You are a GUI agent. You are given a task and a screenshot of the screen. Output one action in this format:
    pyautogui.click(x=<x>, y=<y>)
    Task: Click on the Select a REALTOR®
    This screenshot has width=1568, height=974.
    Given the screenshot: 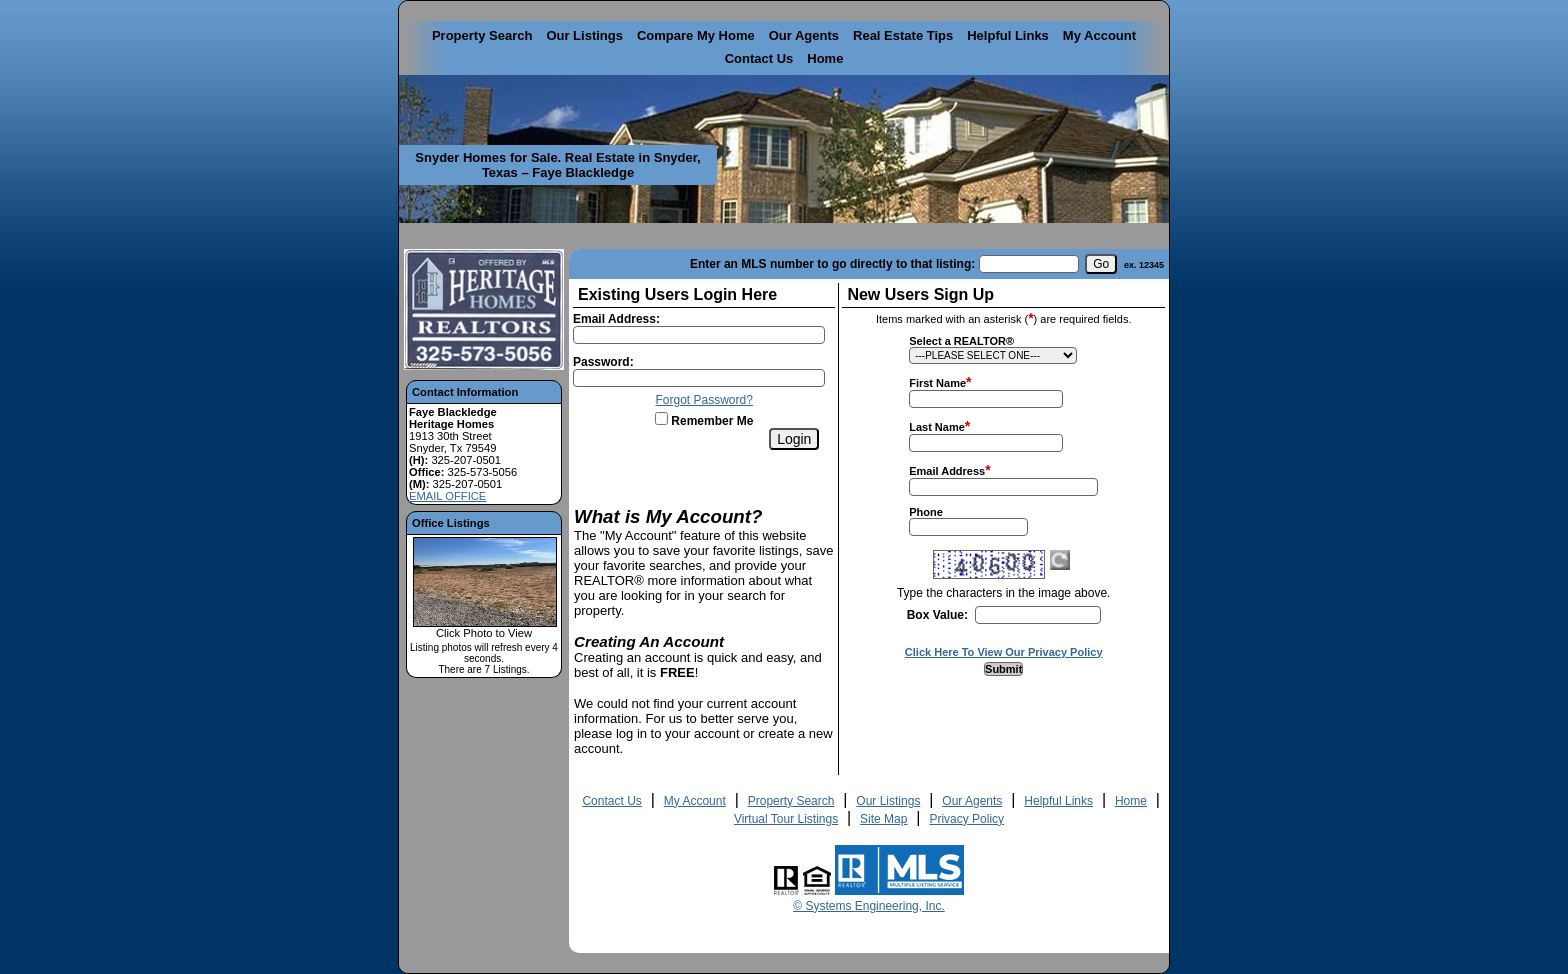 What is the action you would take?
    pyautogui.click(x=961, y=341)
    